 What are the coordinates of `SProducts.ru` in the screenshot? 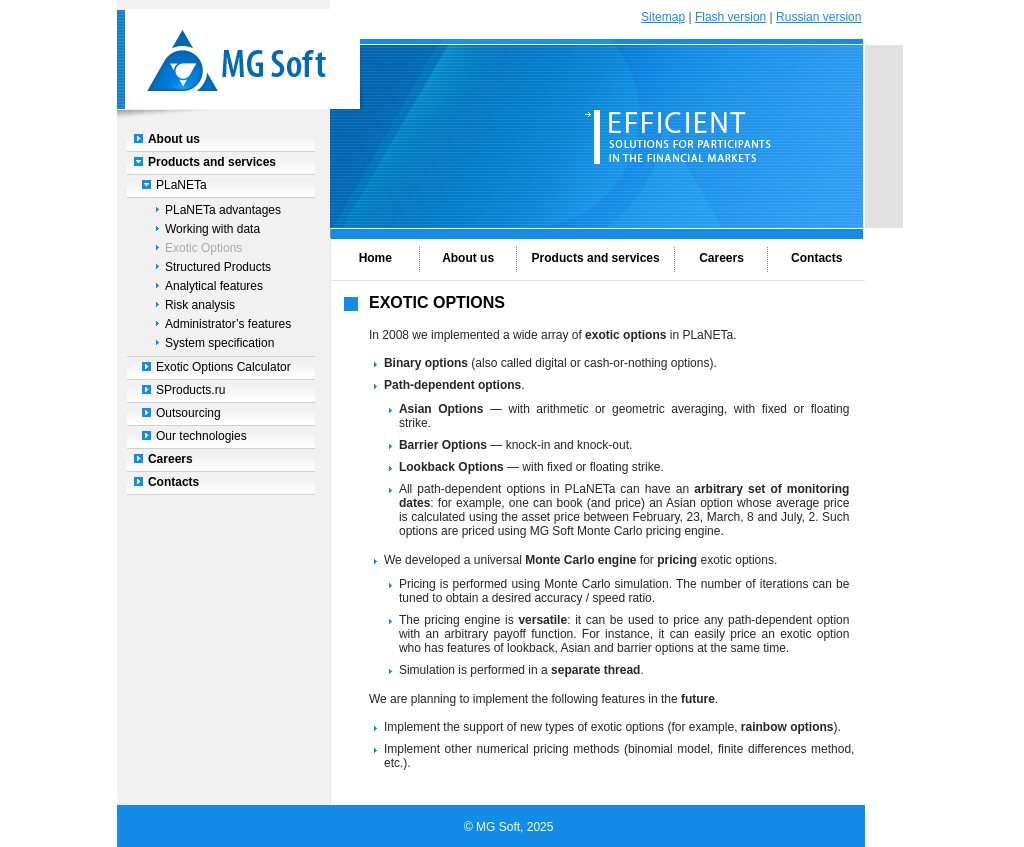 It's located at (190, 390).